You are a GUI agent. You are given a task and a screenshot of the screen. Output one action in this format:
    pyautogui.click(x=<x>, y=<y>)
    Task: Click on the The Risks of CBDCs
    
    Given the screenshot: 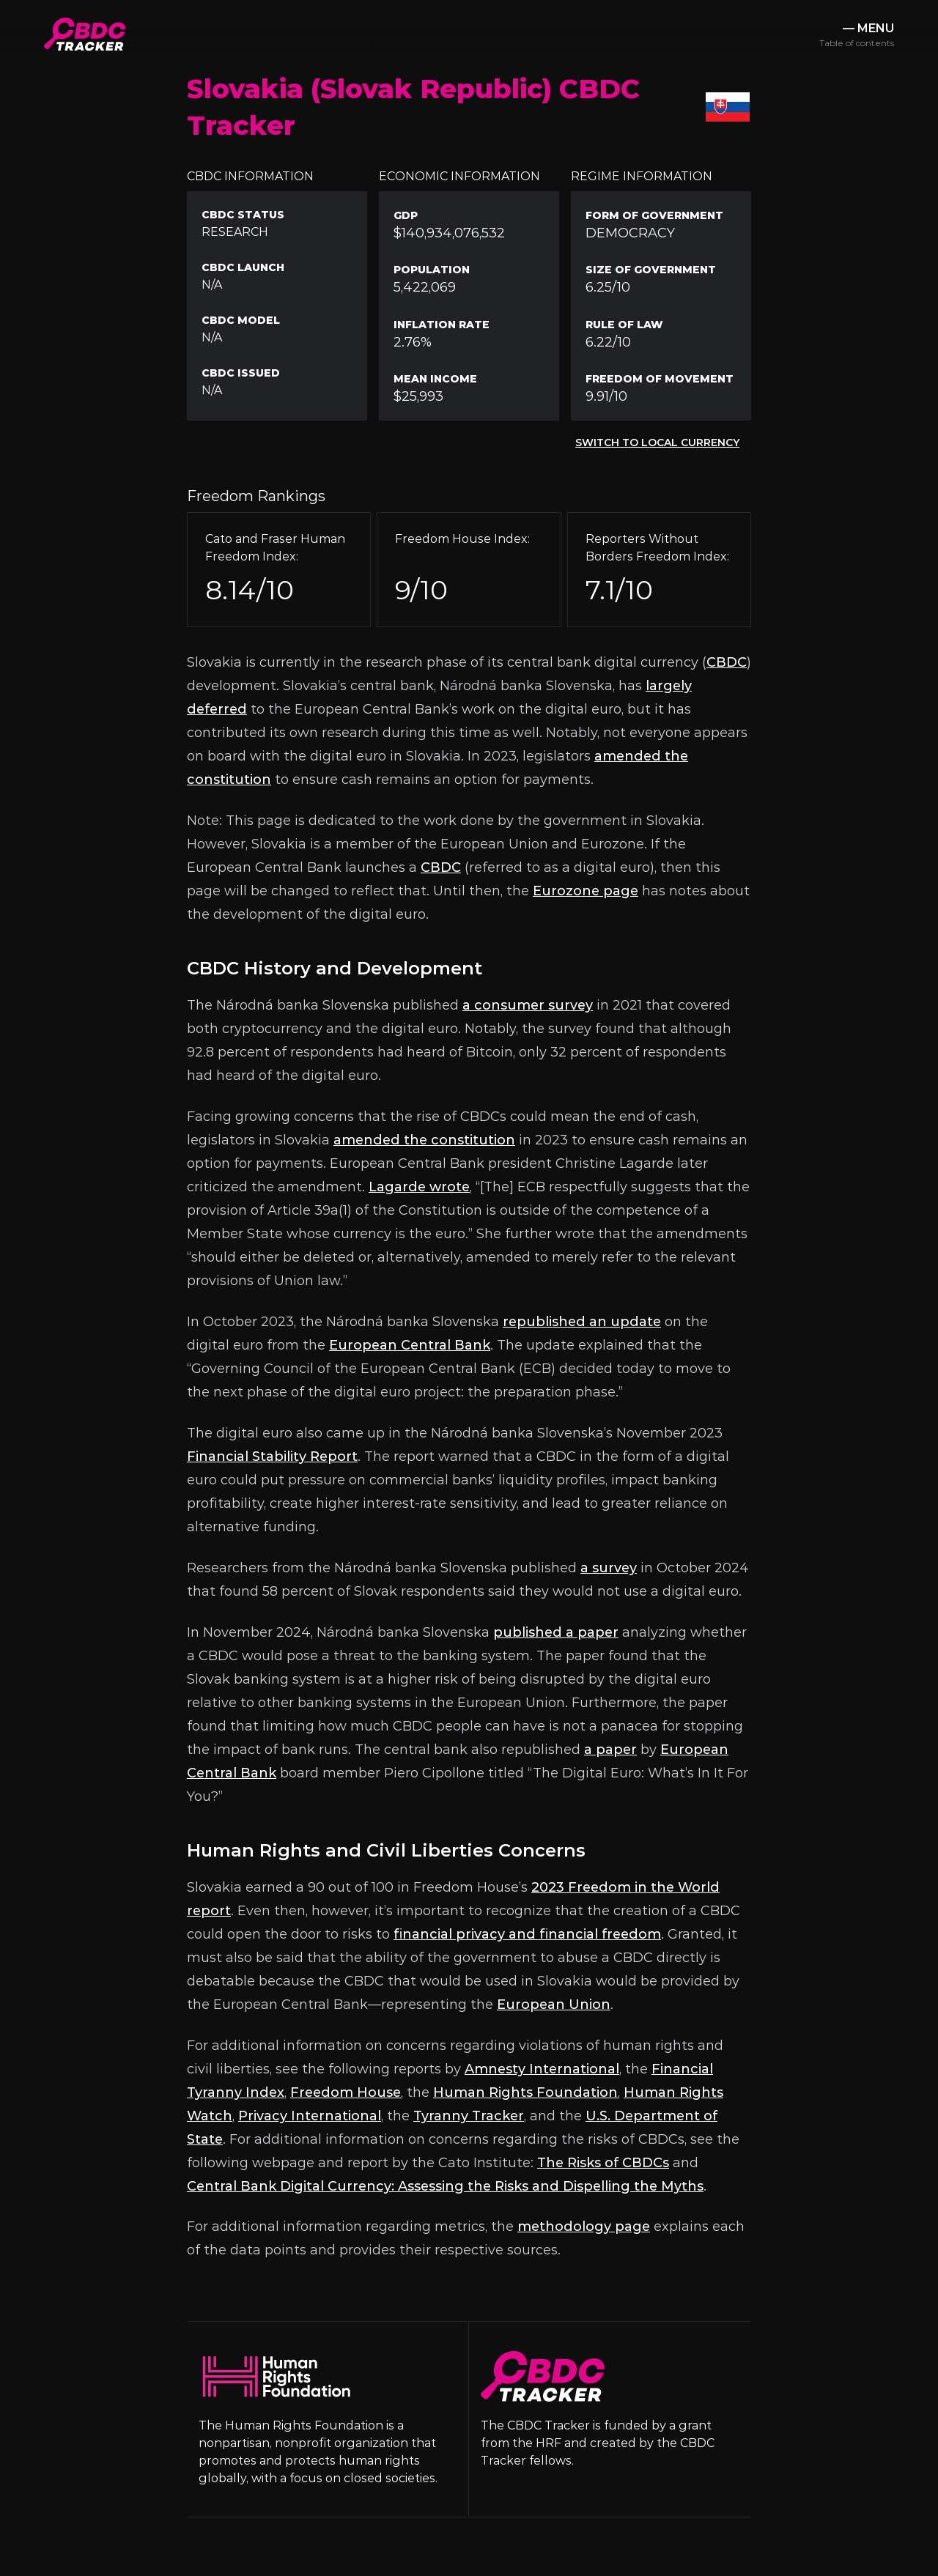 What is the action you would take?
    pyautogui.click(x=603, y=2163)
    